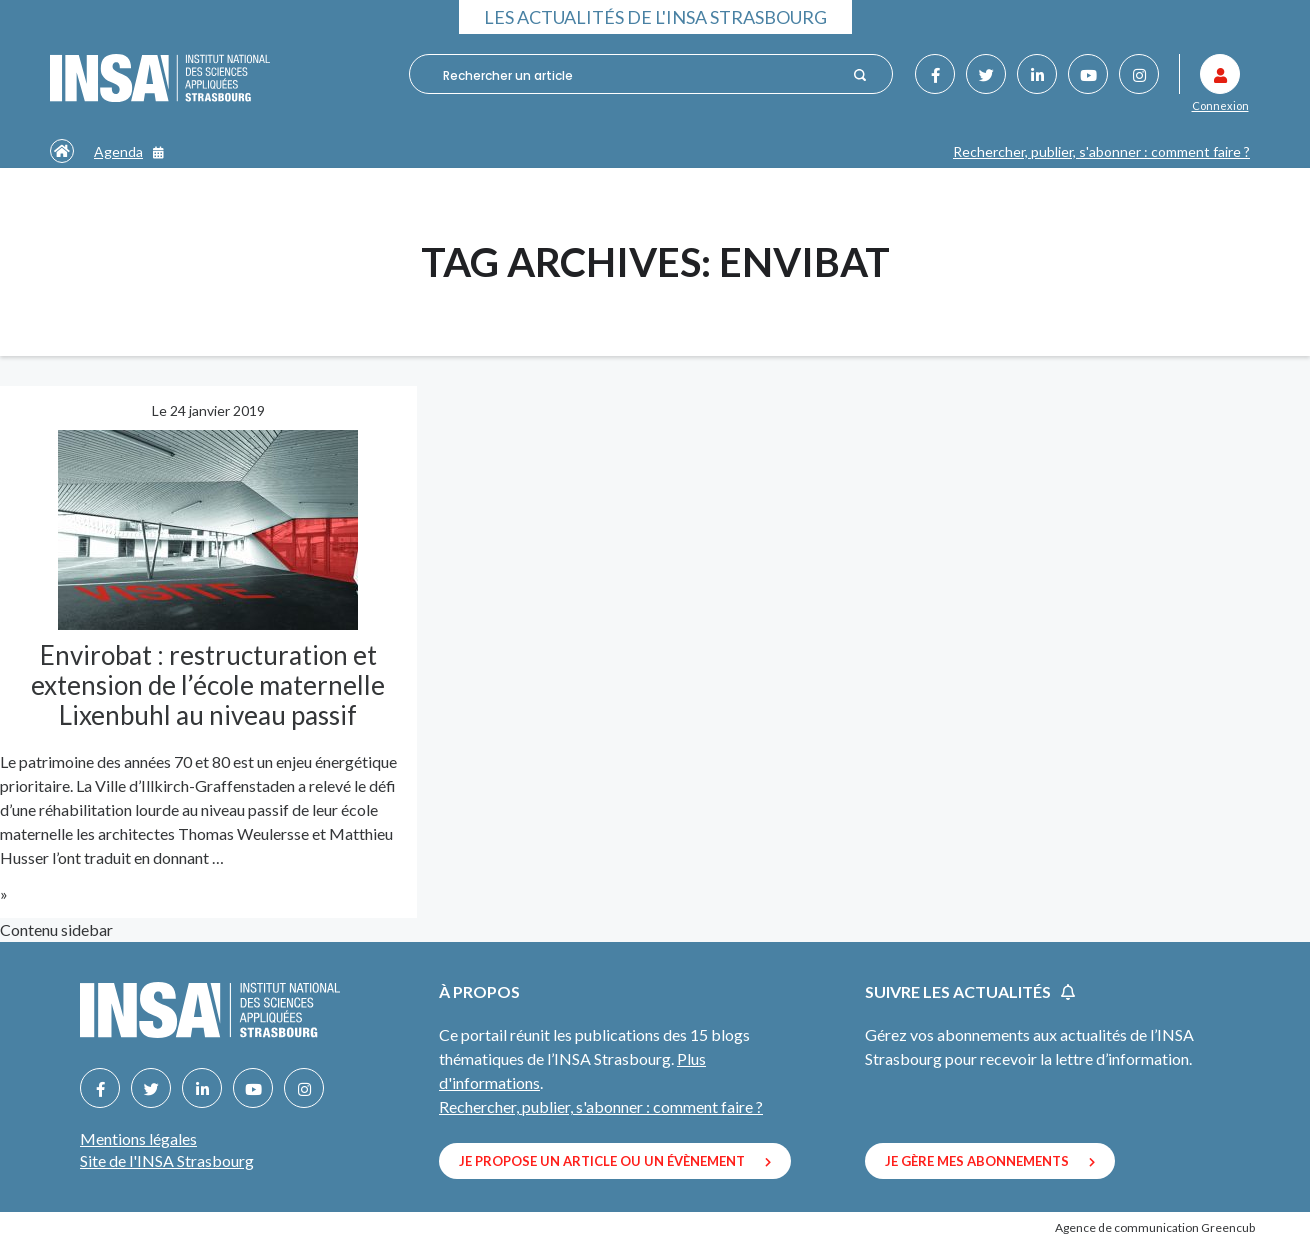 Image resolution: width=1310 pixels, height=1243 pixels. I want to click on [combobox], so click(641, 75).